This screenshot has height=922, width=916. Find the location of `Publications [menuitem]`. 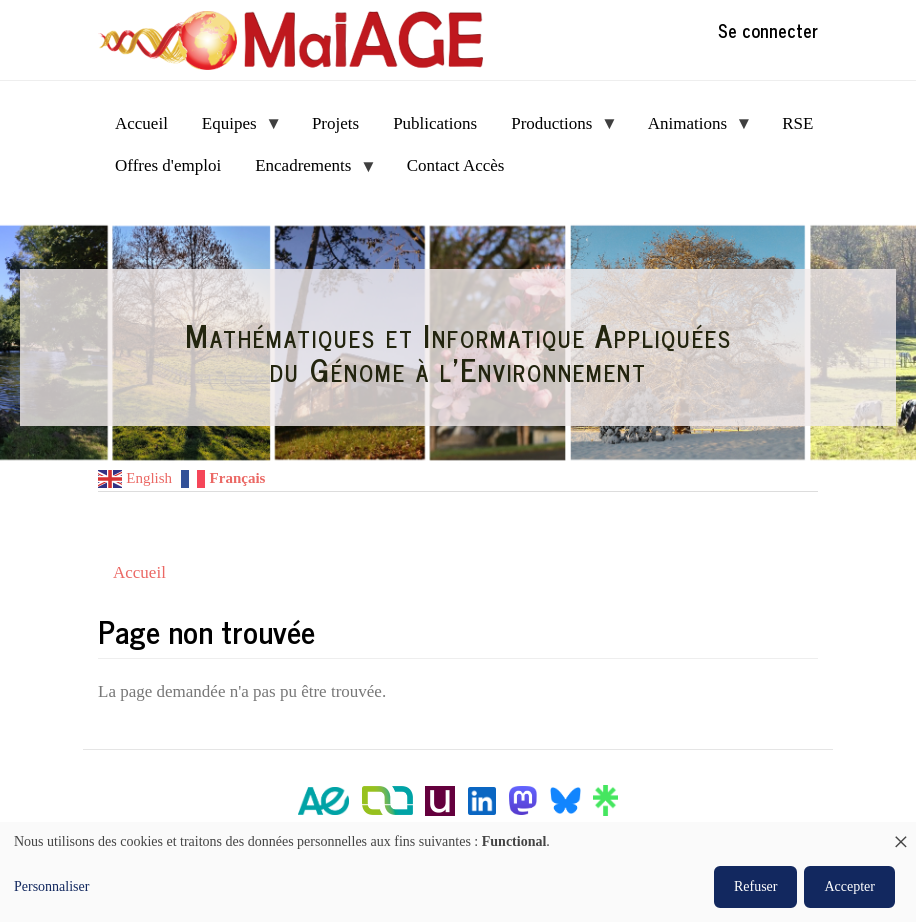

Publications [menuitem] is located at coordinates (435, 123).